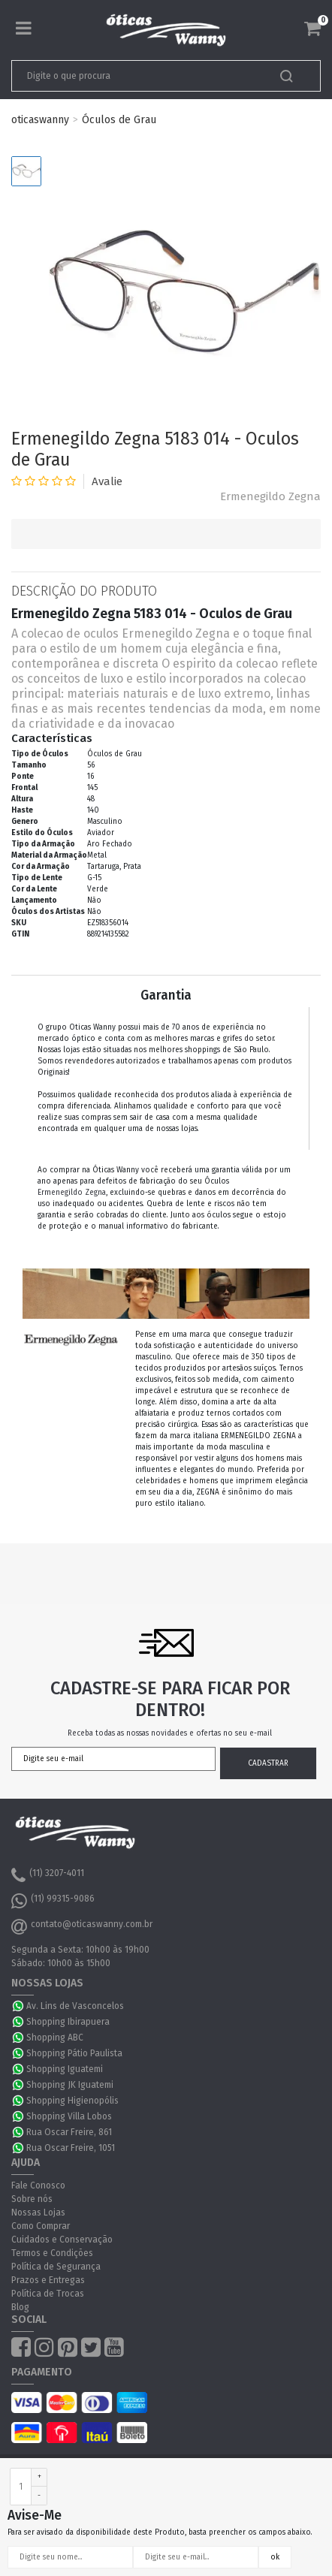 This screenshot has height=2576, width=332. I want to click on Ermenegildo Zegna, so click(270, 496).